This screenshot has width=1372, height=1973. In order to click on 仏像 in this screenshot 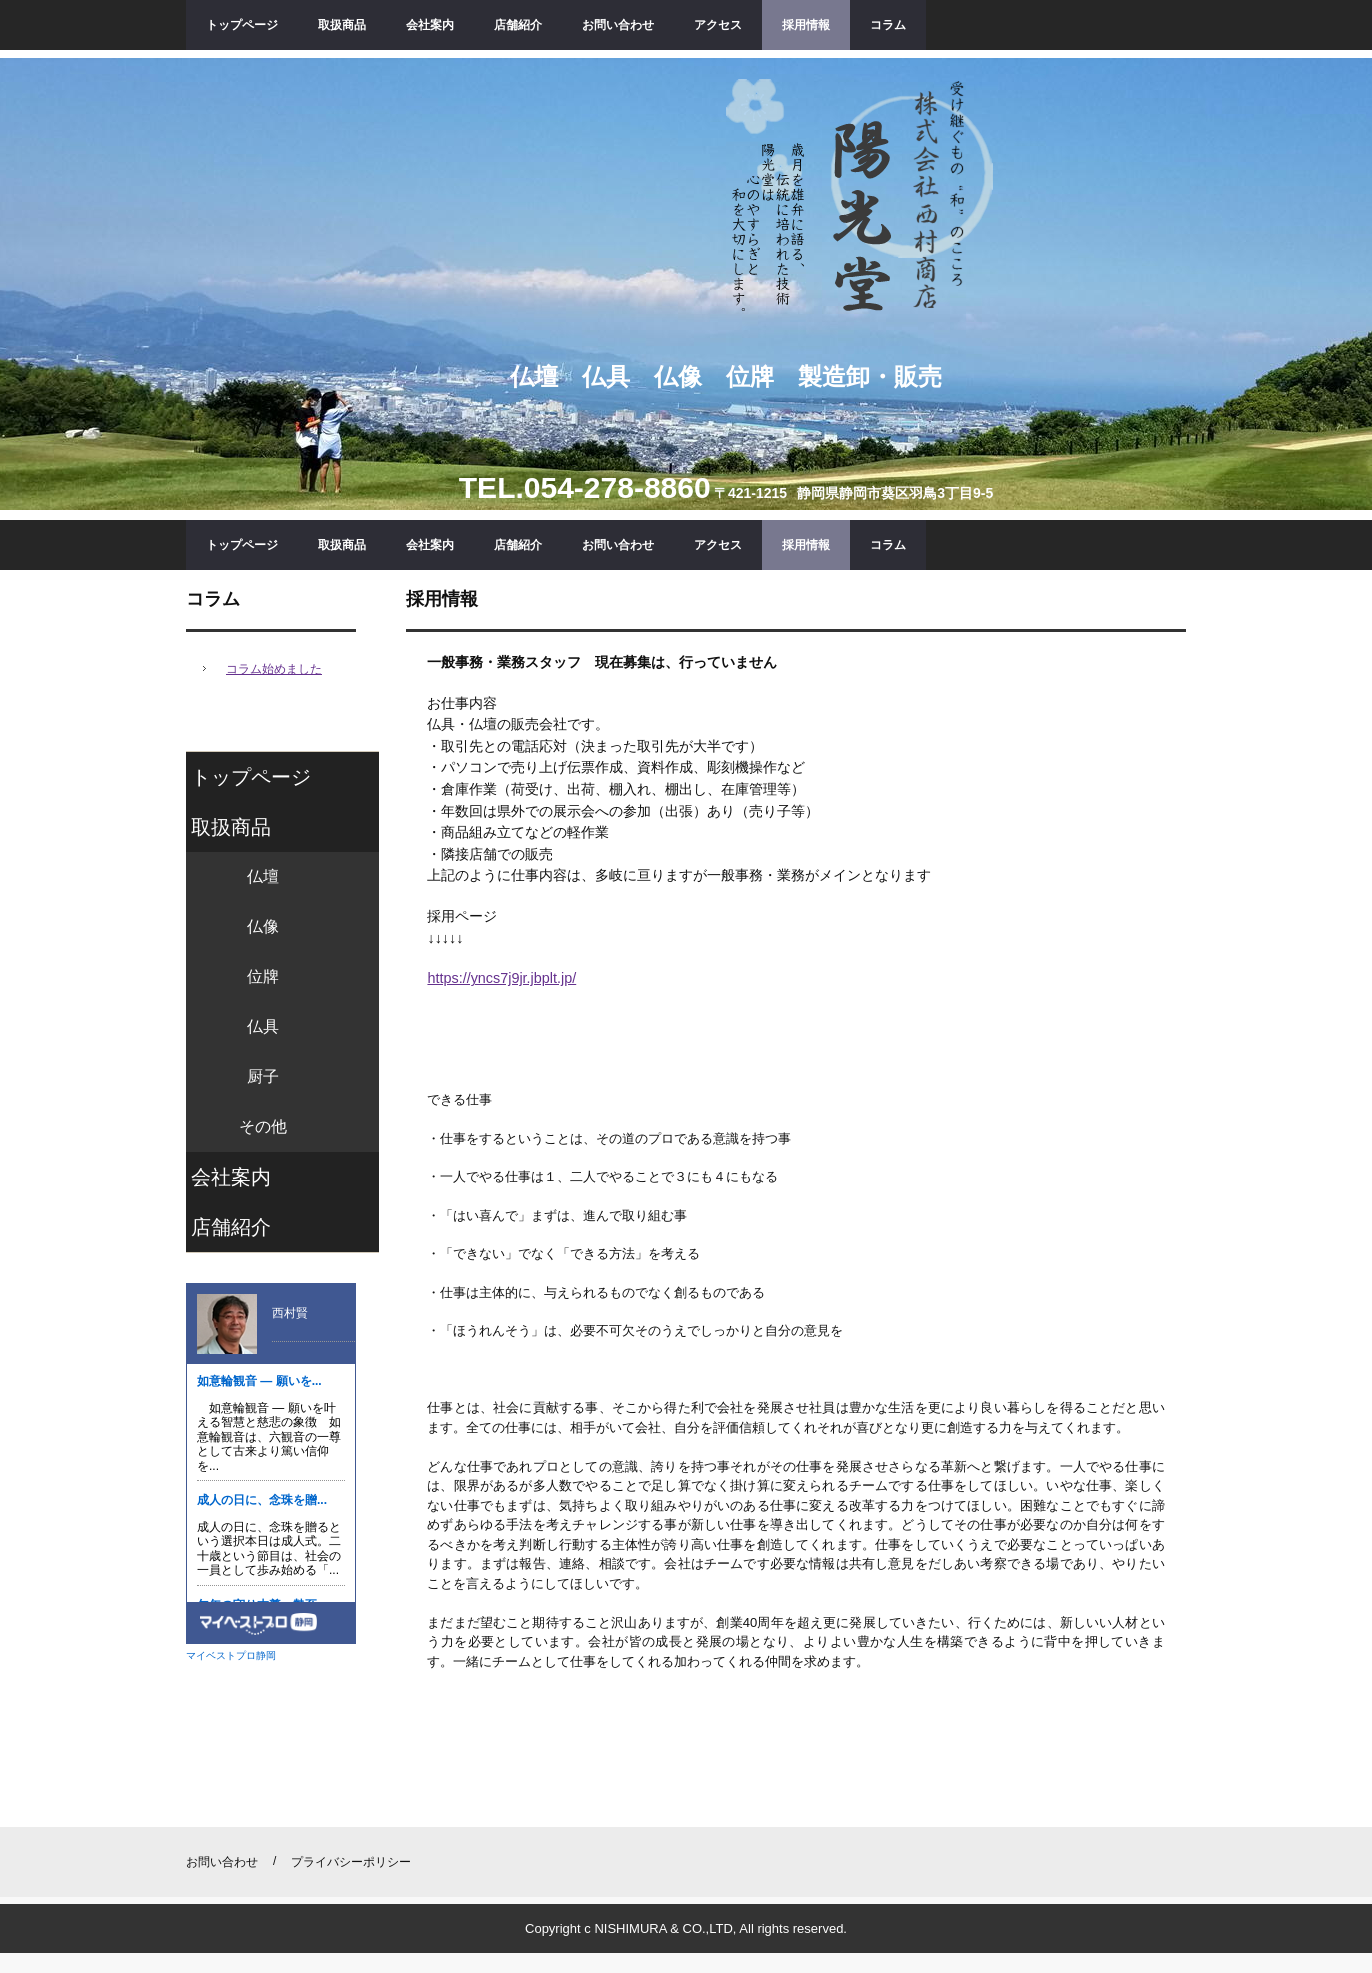, I will do `click(263, 926)`.